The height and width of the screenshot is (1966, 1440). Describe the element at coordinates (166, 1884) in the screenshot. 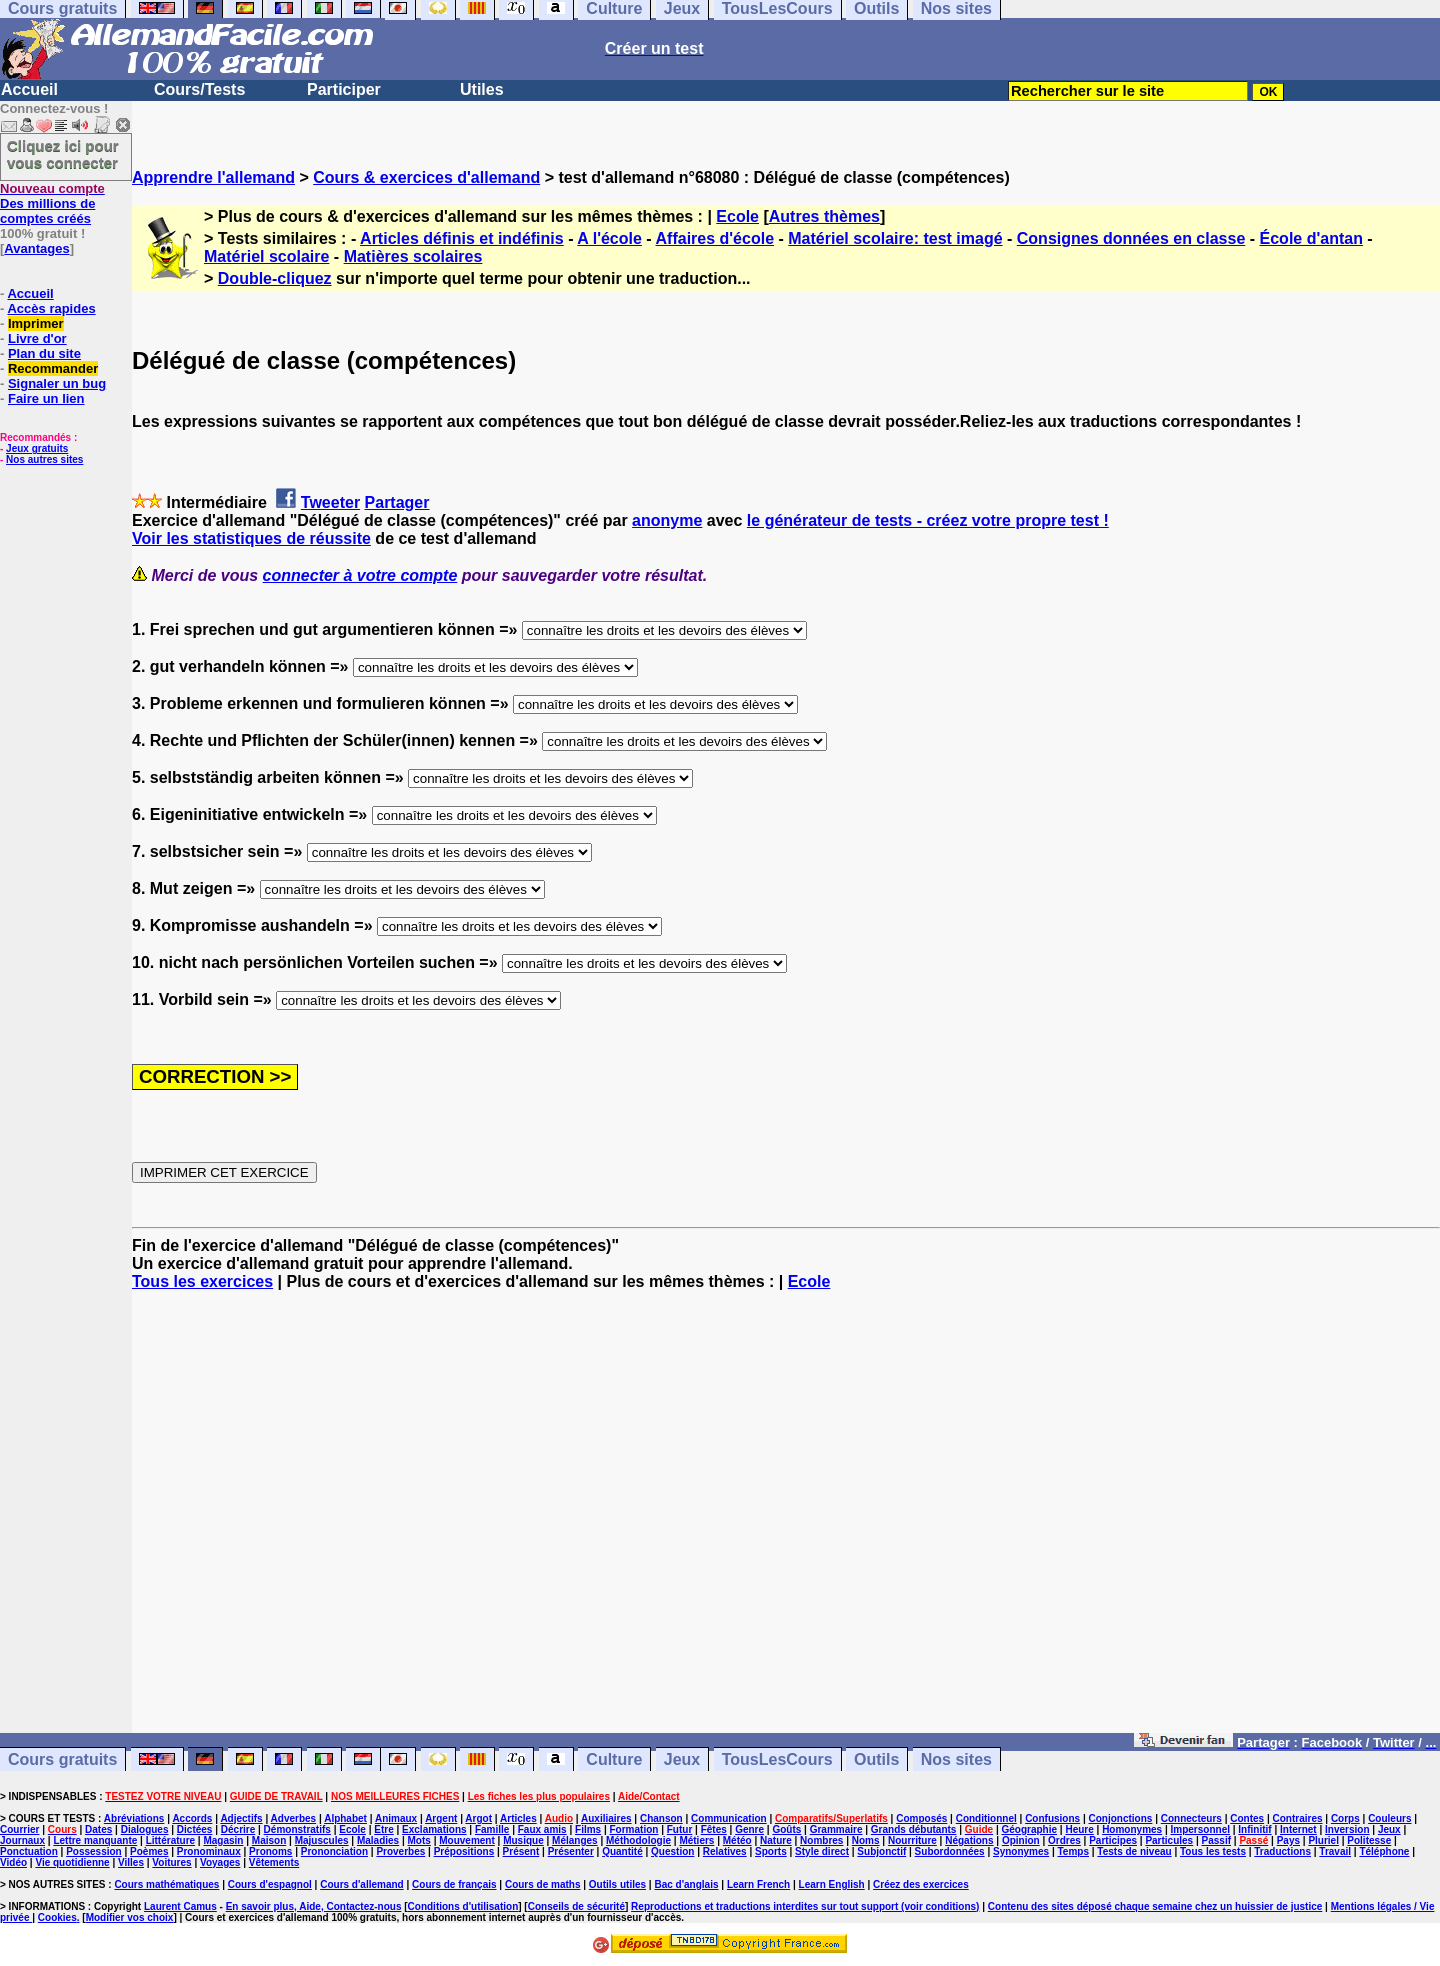

I see `Cours mathématiques` at that location.